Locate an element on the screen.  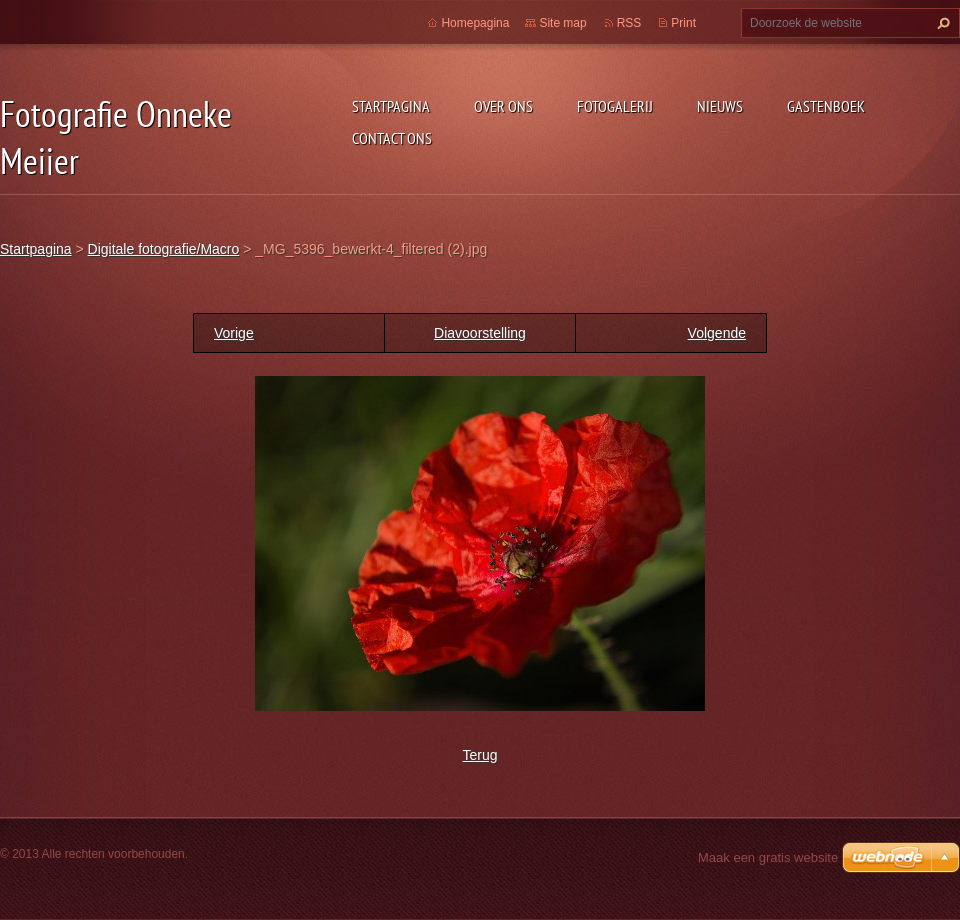
Zoeken is located at coordinates (941, 23).